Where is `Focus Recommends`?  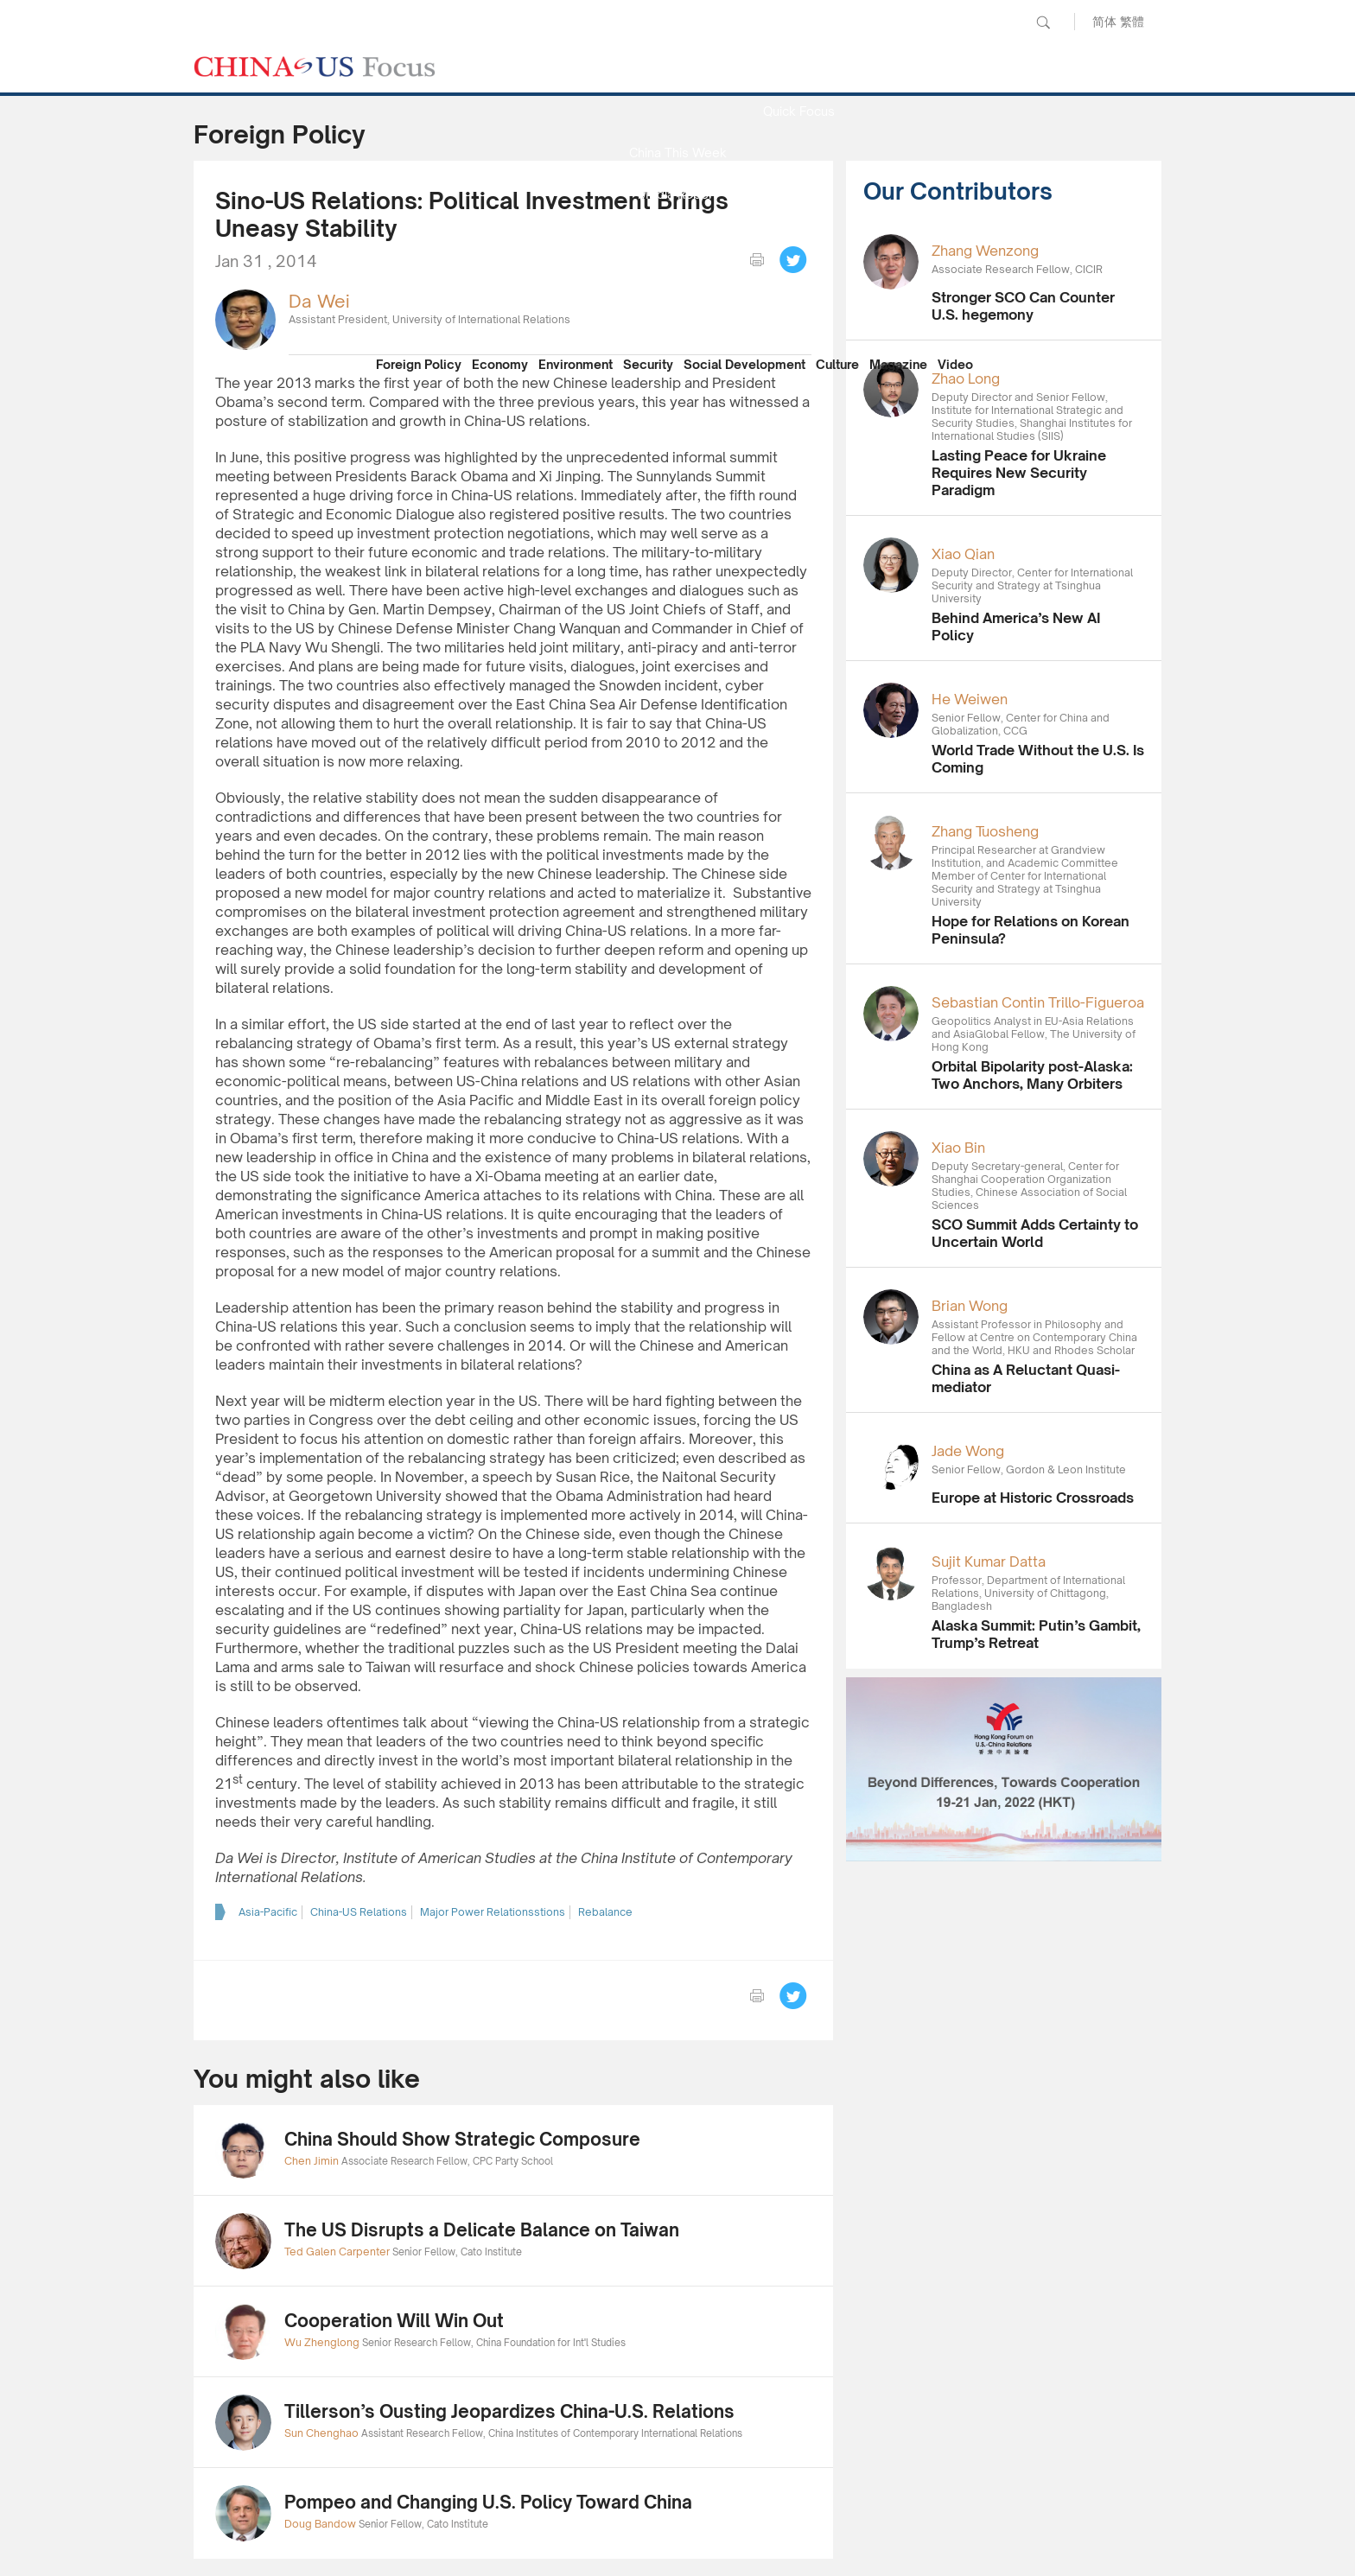 Focus Recommends is located at coordinates (677, 235).